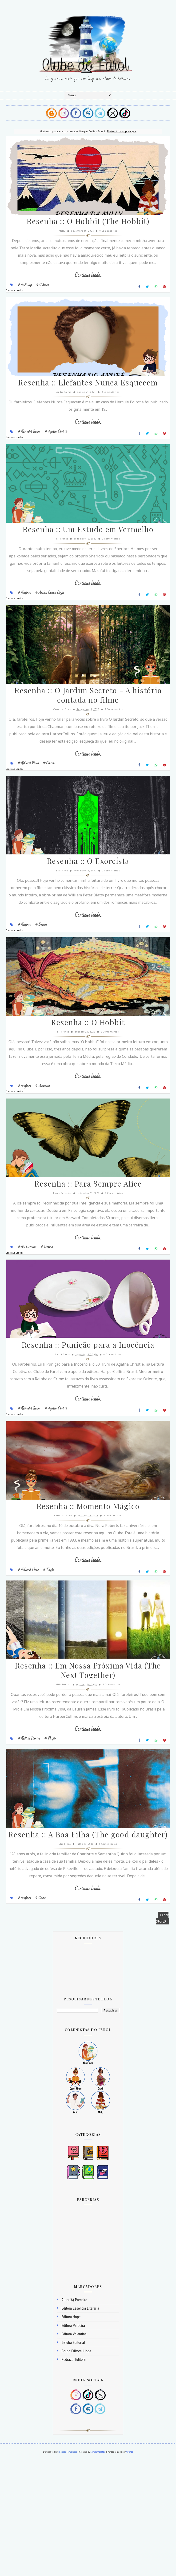 The height and width of the screenshot is (2576, 176). I want to click on Resenha :: O Exorcísta, so click(88, 919).